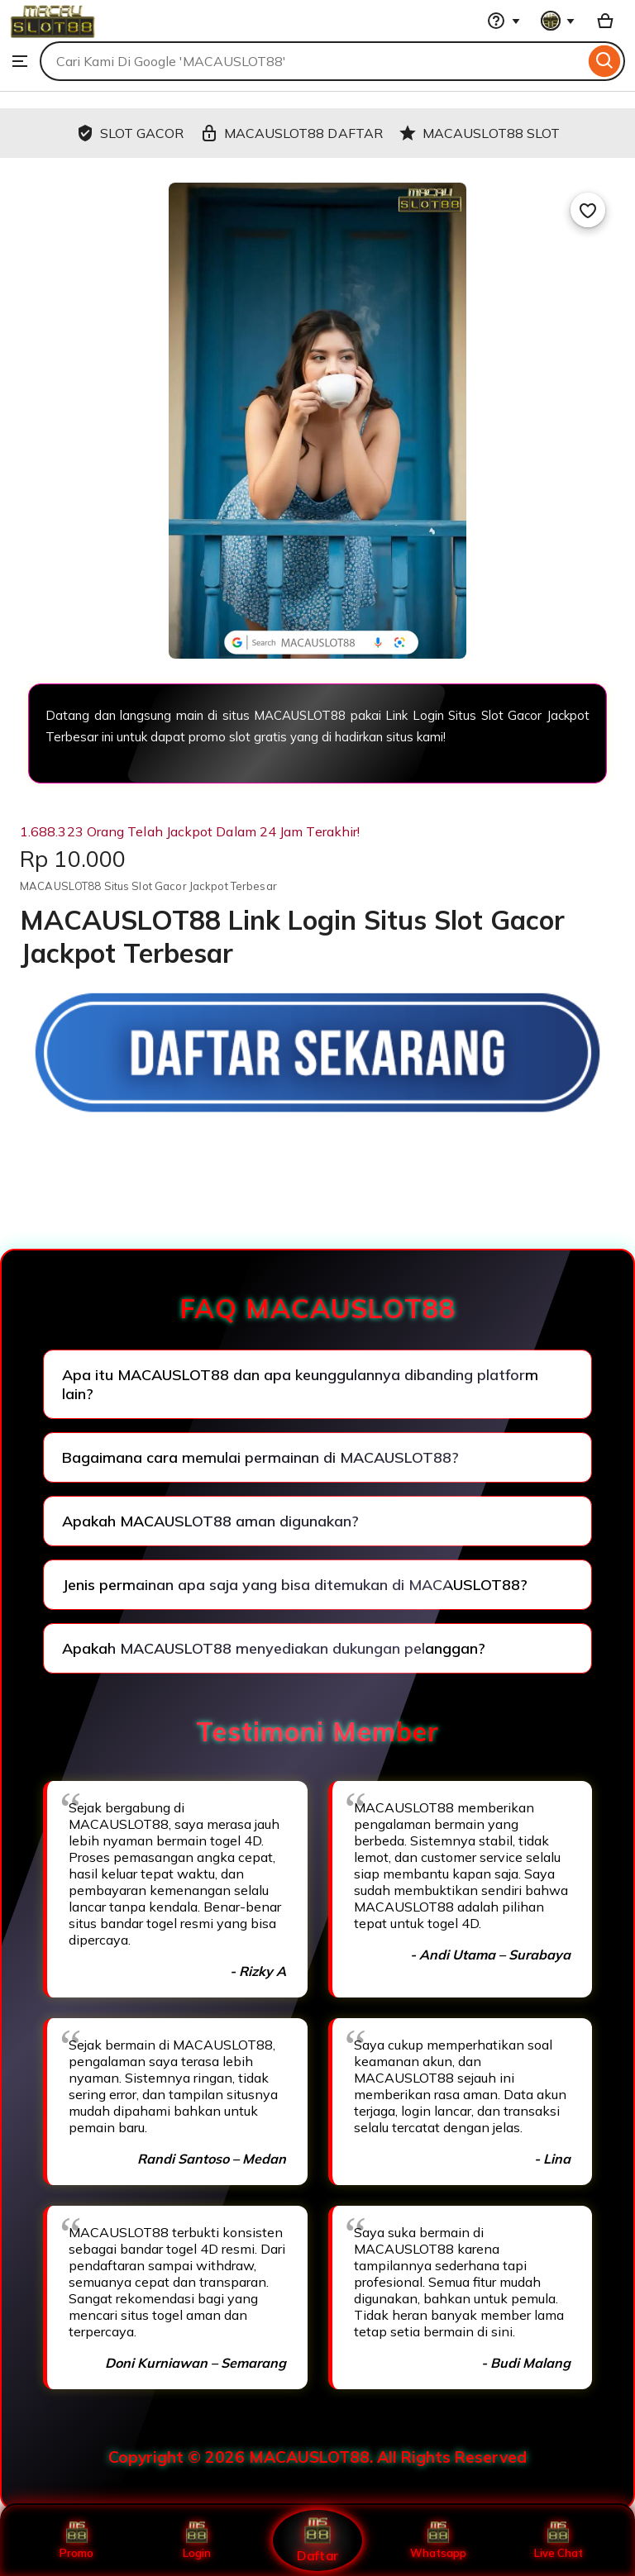  Describe the element at coordinates (438, 2540) in the screenshot. I see `Whatsapp` at that location.